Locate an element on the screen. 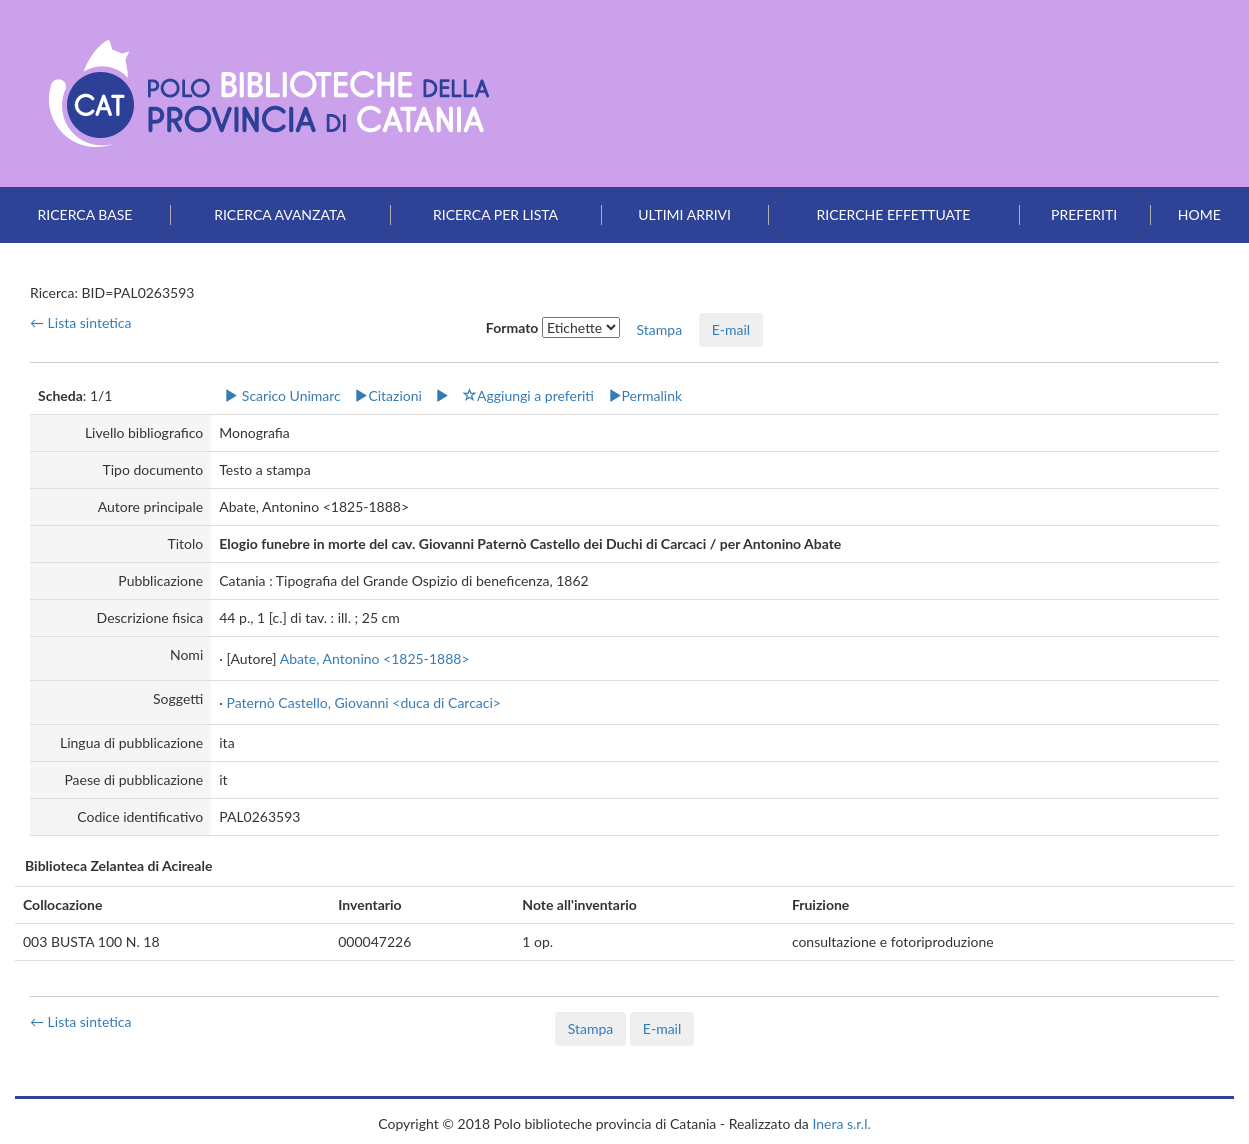 Image resolution: width=1249 pixels, height=1144 pixels. Paternò Castello, Giovanni <duca di Carcaci> is located at coordinates (363, 702).